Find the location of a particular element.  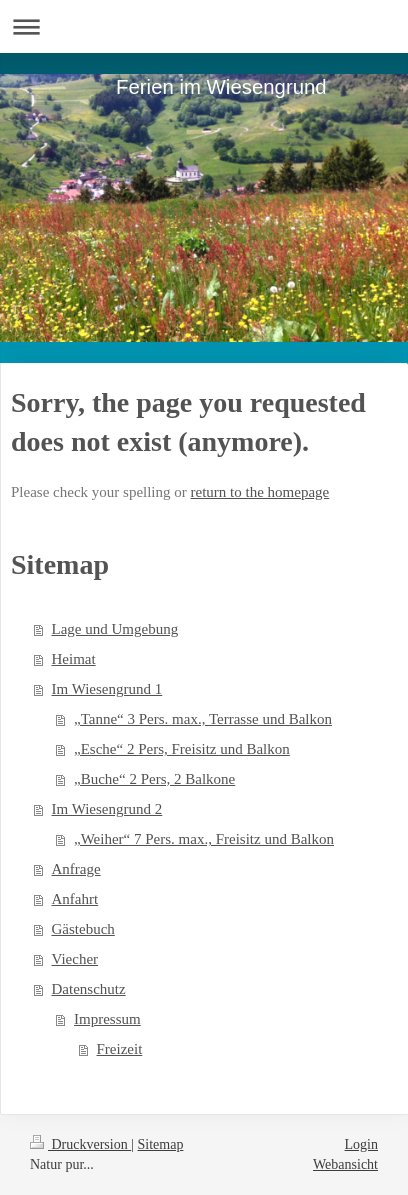

return to the homepage is located at coordinates (260, 492).